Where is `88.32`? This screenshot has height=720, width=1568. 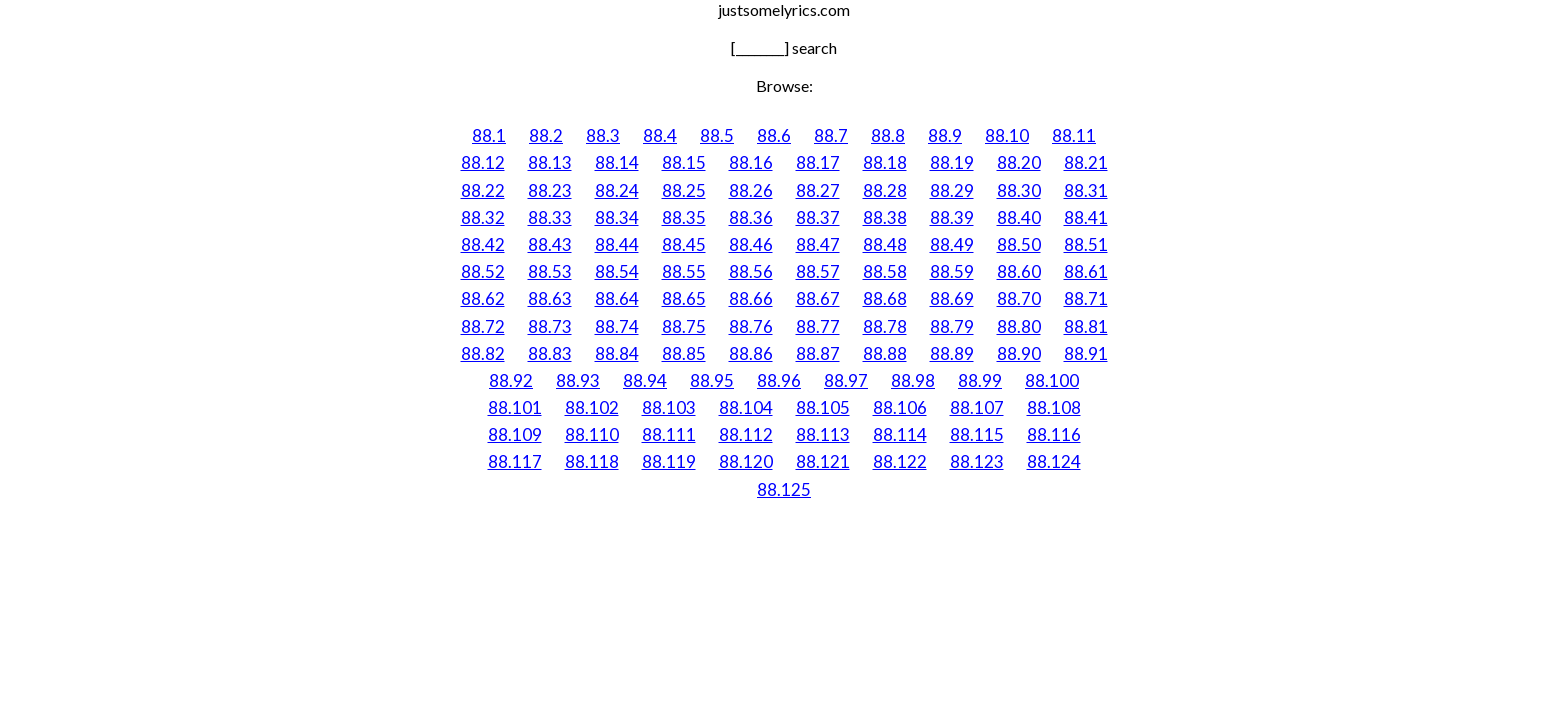
88.32 is located at coordinates (483, 217).